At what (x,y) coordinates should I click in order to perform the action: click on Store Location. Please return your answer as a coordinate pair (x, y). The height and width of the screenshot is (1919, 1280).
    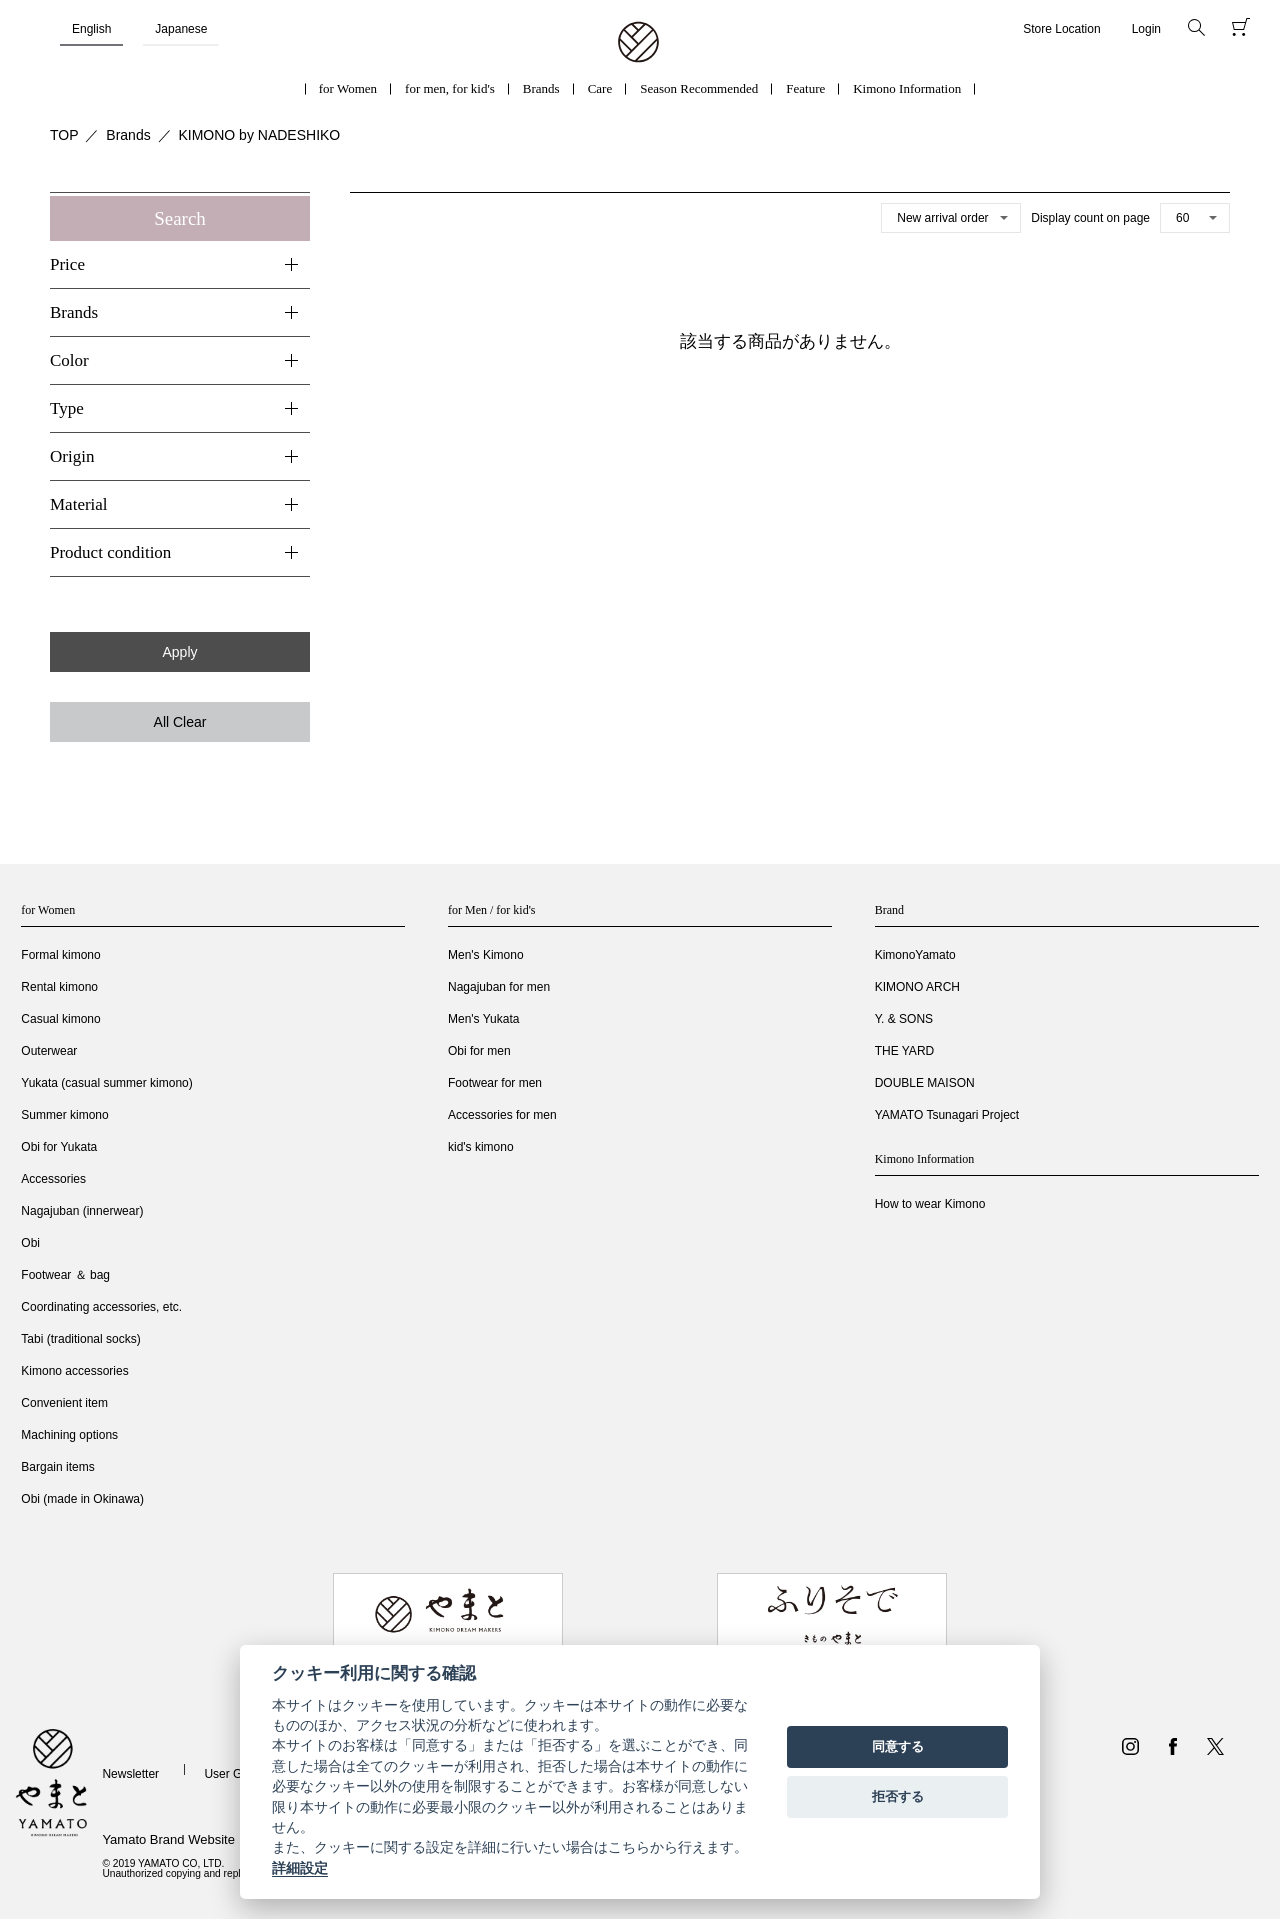
    Looking at the image, I should click on (1061, 29).